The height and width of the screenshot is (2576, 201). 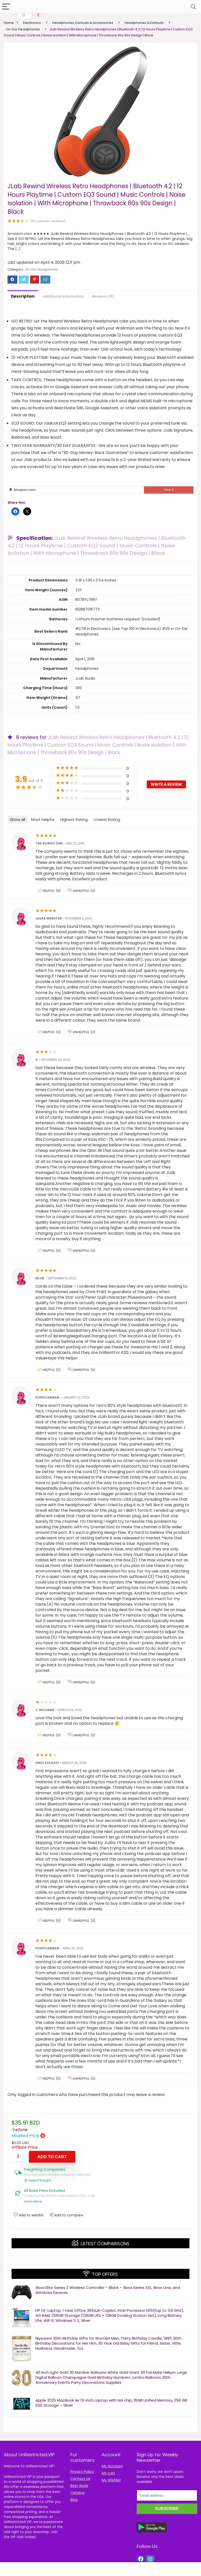 I want to click on Privacy Policy, so click(x=82, y=2471).